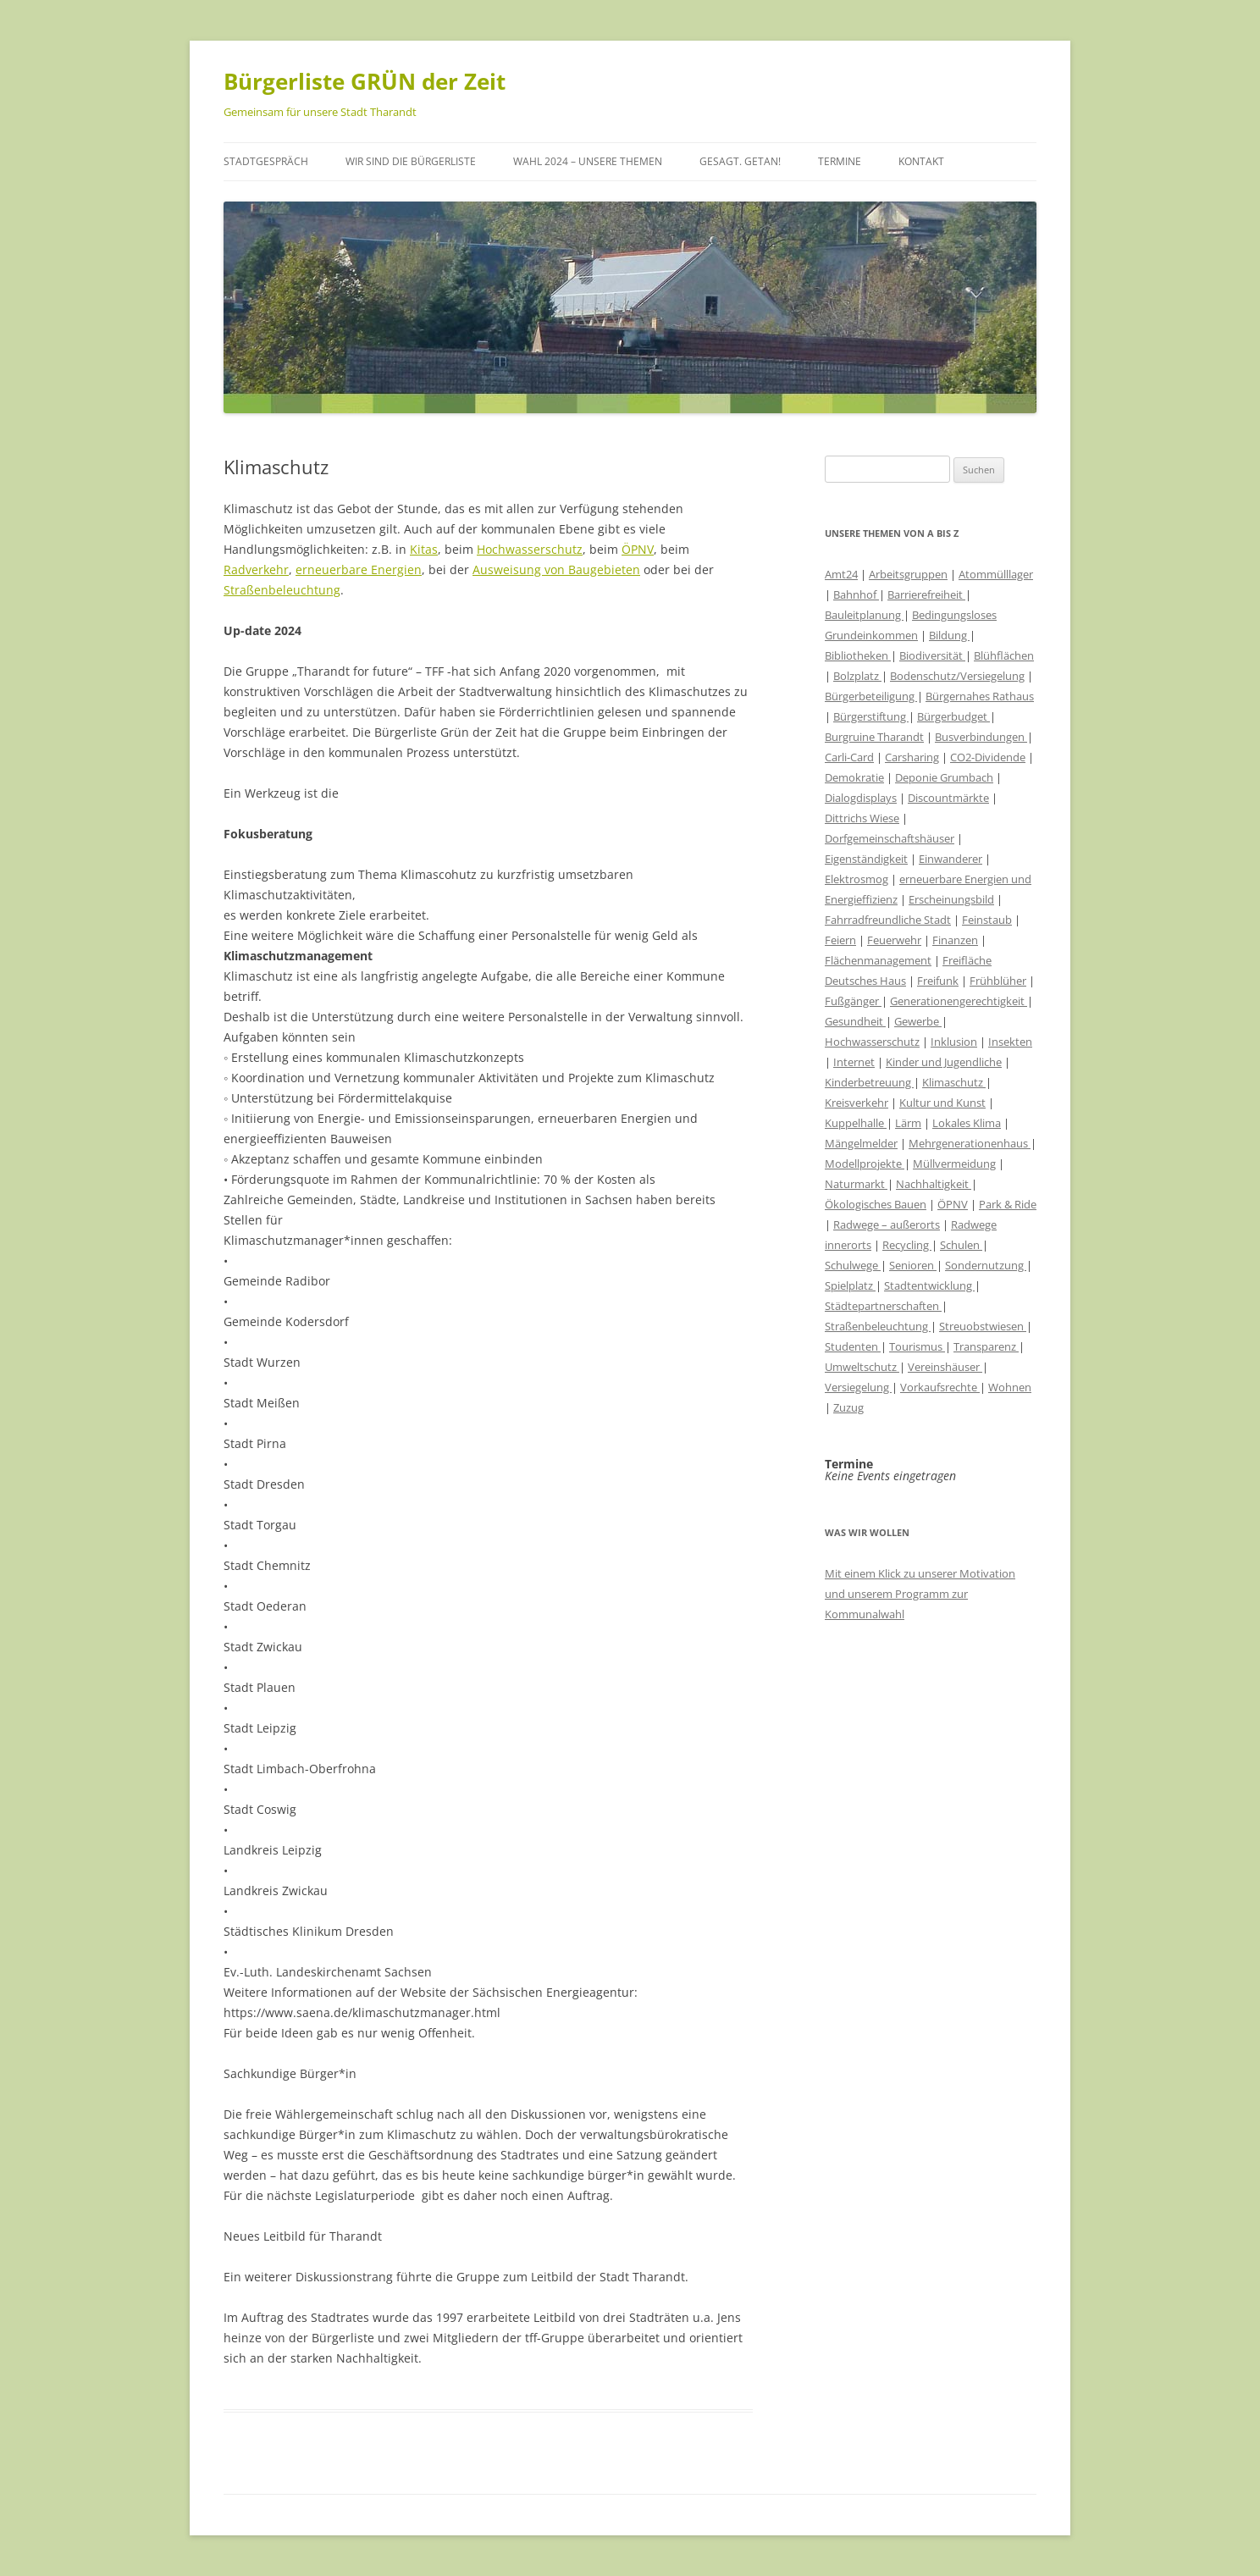  Describe the element at coordinates (856, 1183) in the screenshot. I see `Naturmarkt` at that location.